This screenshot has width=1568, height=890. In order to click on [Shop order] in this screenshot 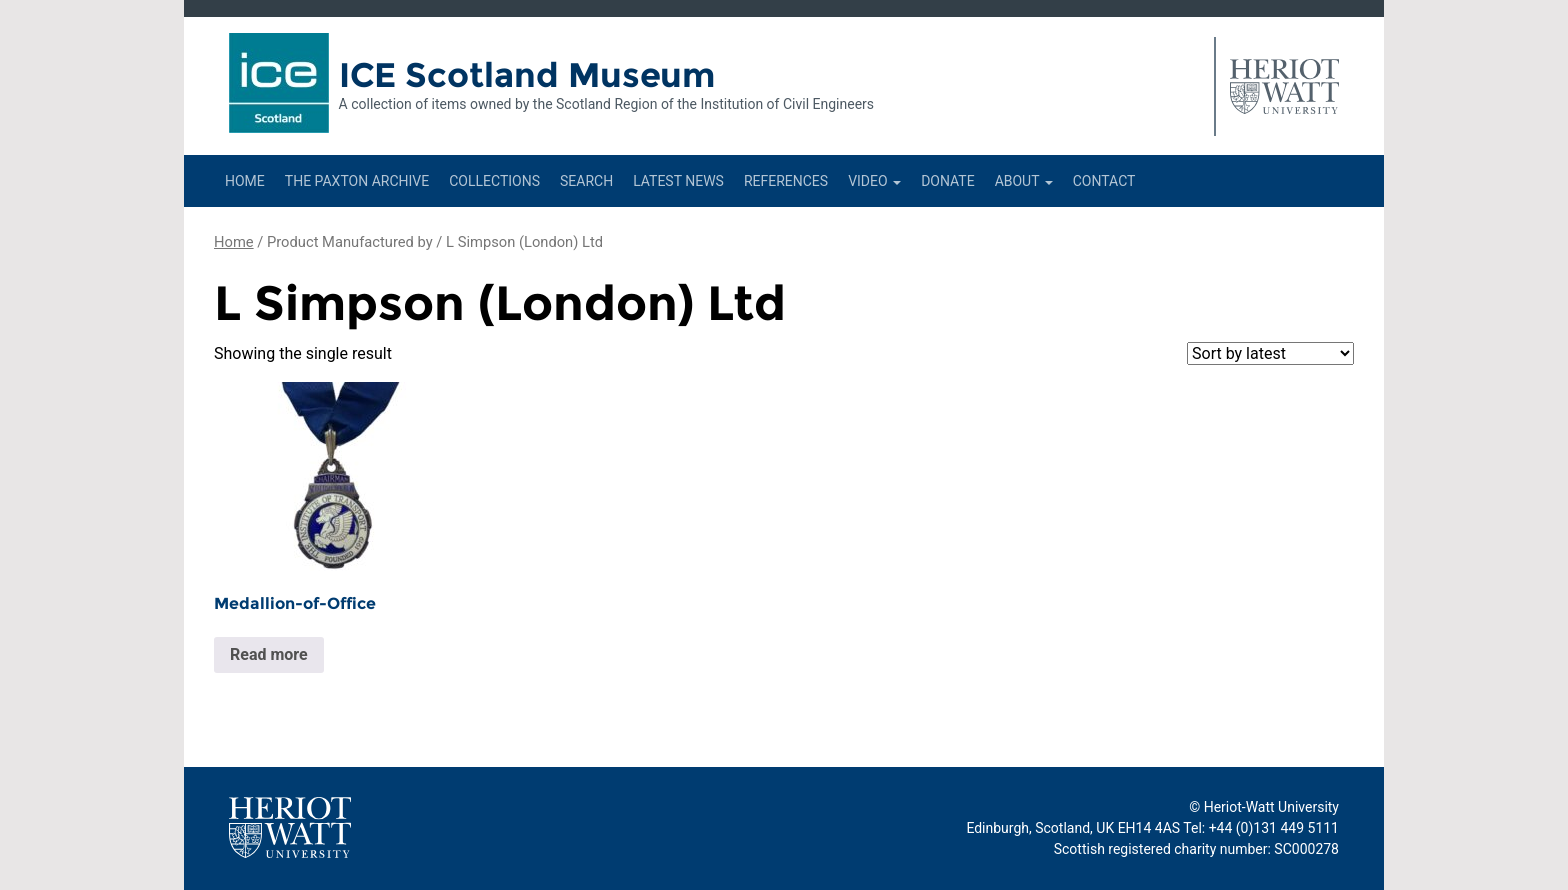, I will do `click(1270, 353)`.